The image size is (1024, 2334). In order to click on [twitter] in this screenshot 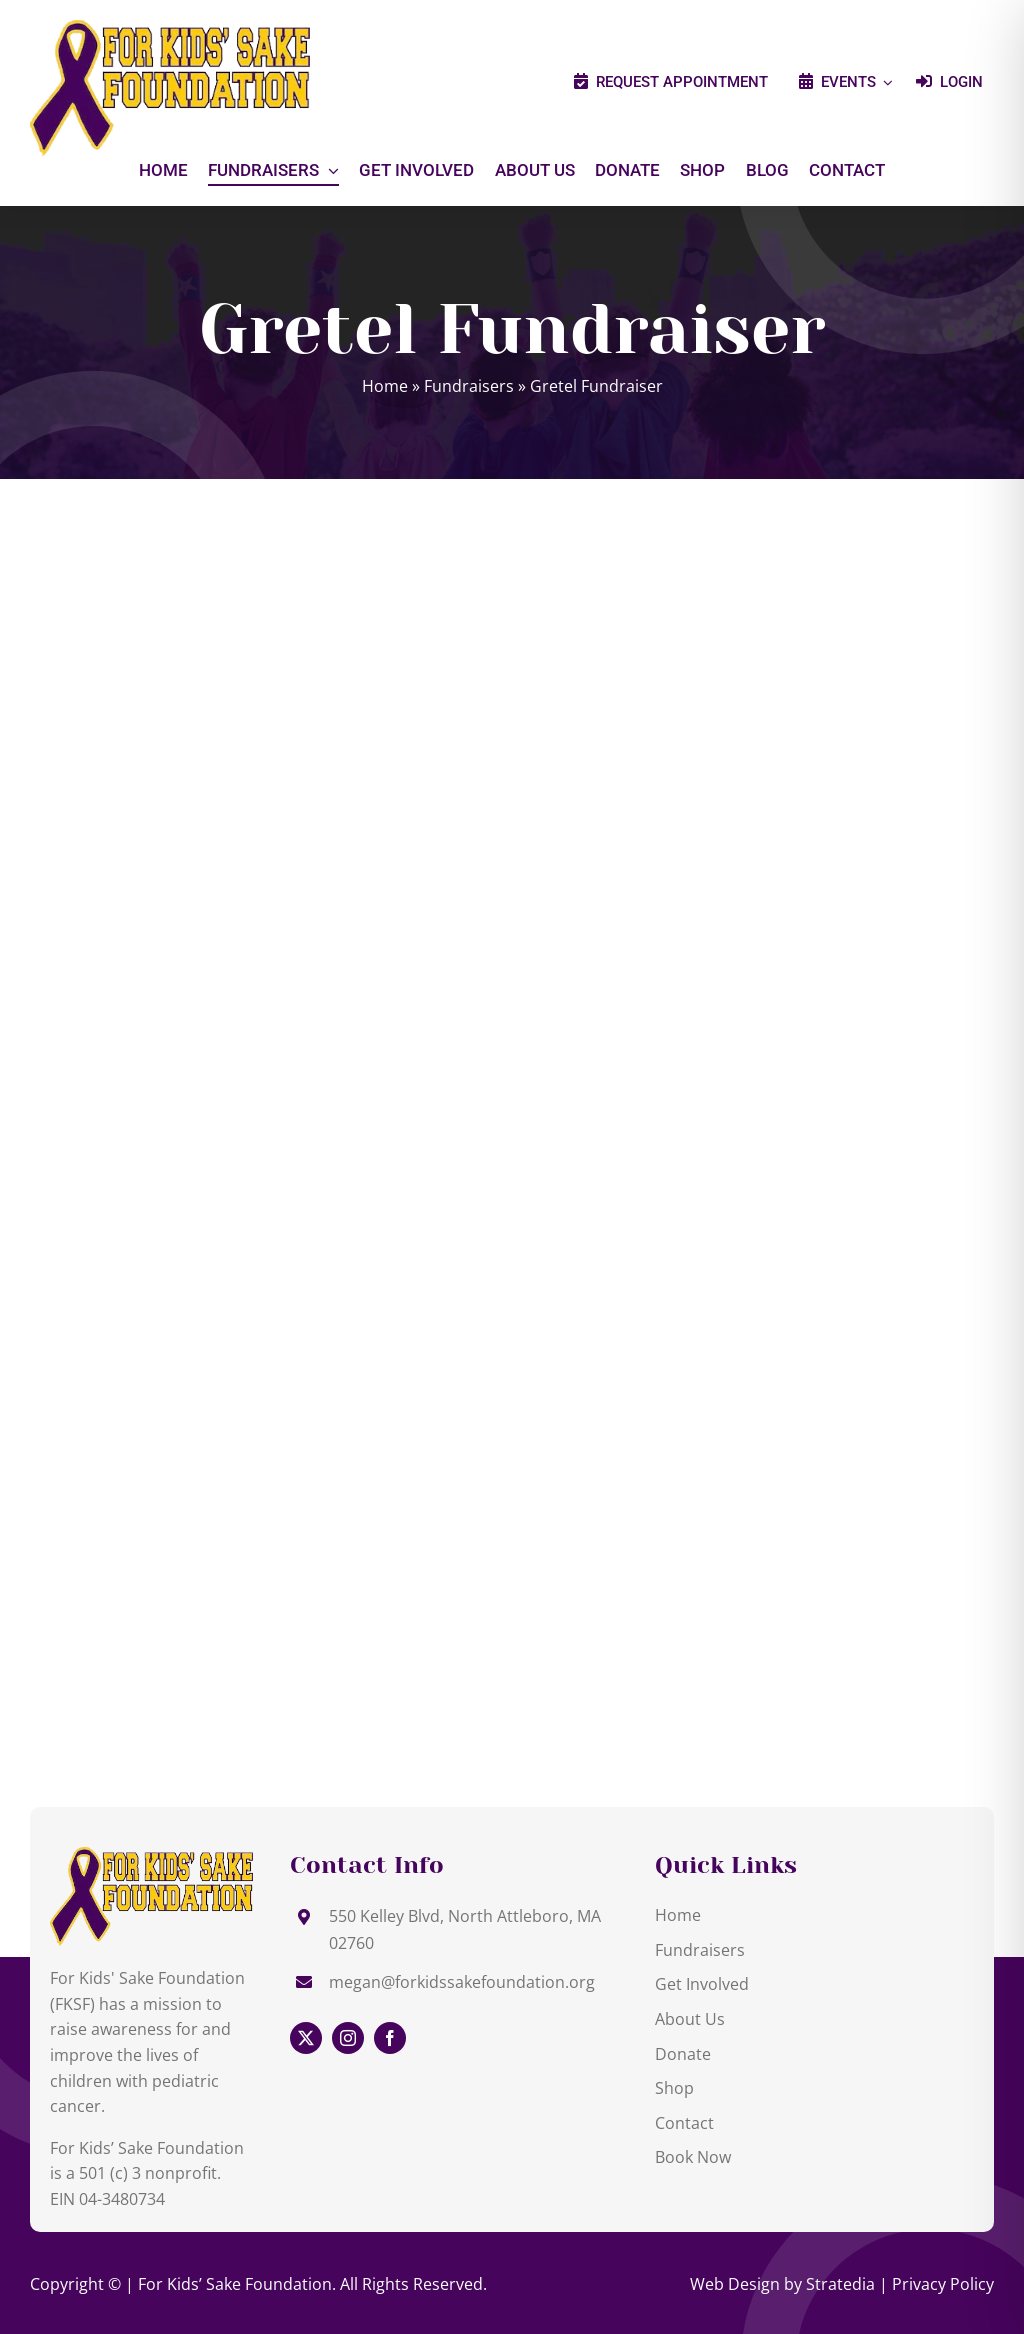, I will do `click(306, 2038)`.